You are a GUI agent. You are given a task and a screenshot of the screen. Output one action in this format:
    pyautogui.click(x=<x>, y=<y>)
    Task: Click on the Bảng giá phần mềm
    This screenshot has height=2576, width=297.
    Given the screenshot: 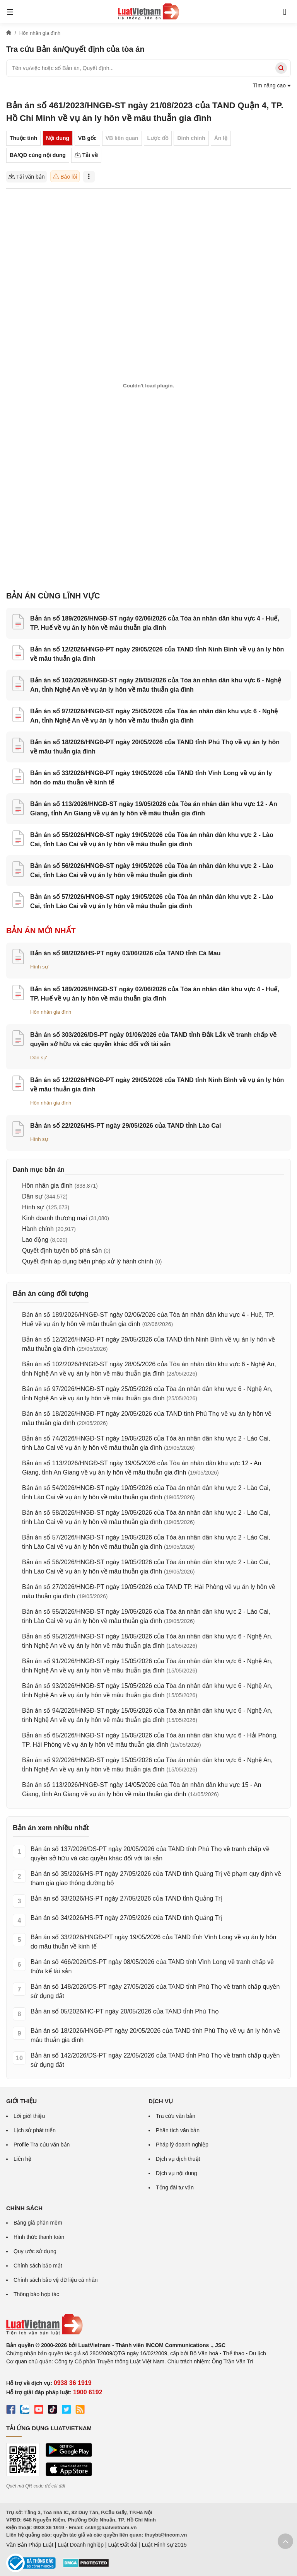 What is the action you would take?
    pyautogui.click(x=38, y=2223)
    